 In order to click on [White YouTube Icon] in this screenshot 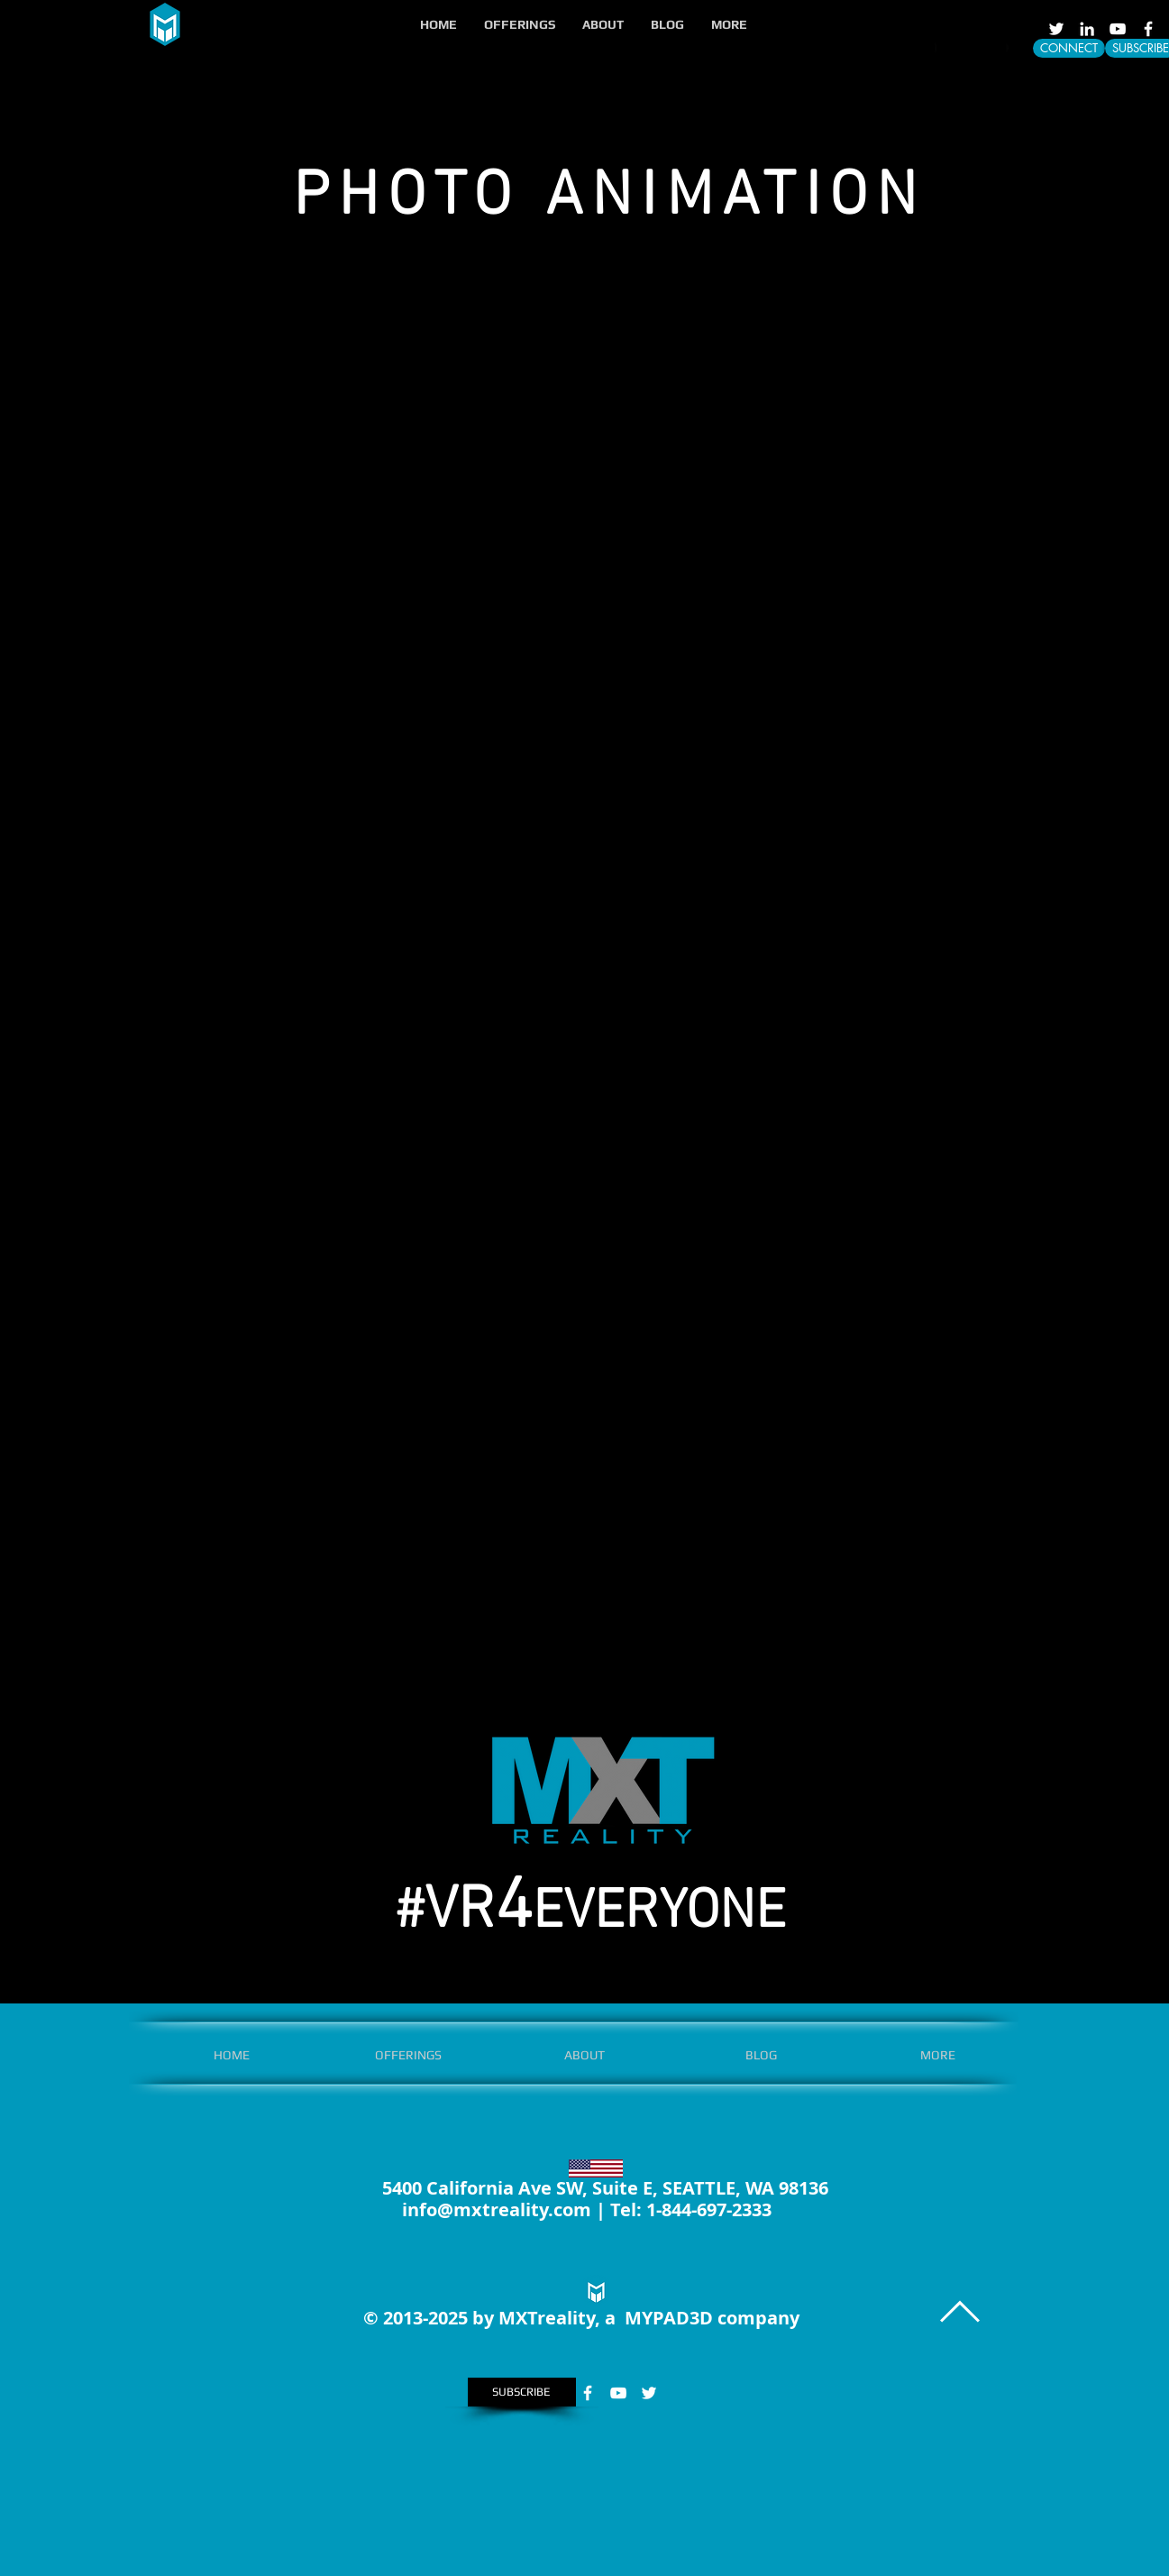, I will do `click(1118, 29)`.